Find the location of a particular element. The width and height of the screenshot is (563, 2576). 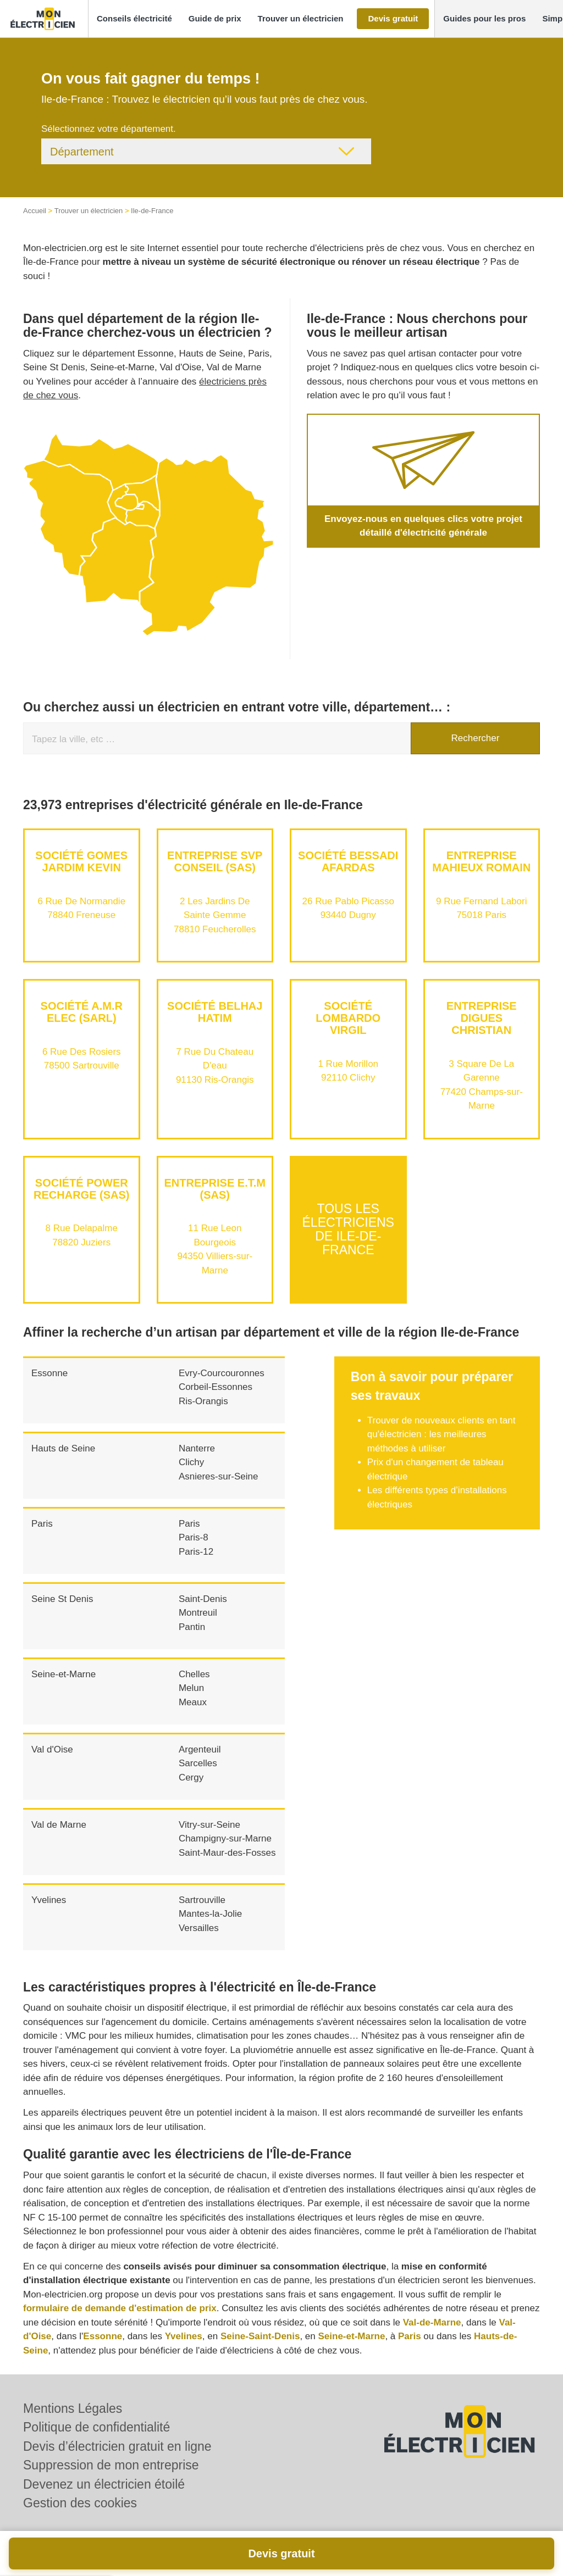

Cergy is located at coordinates (191, 1777).